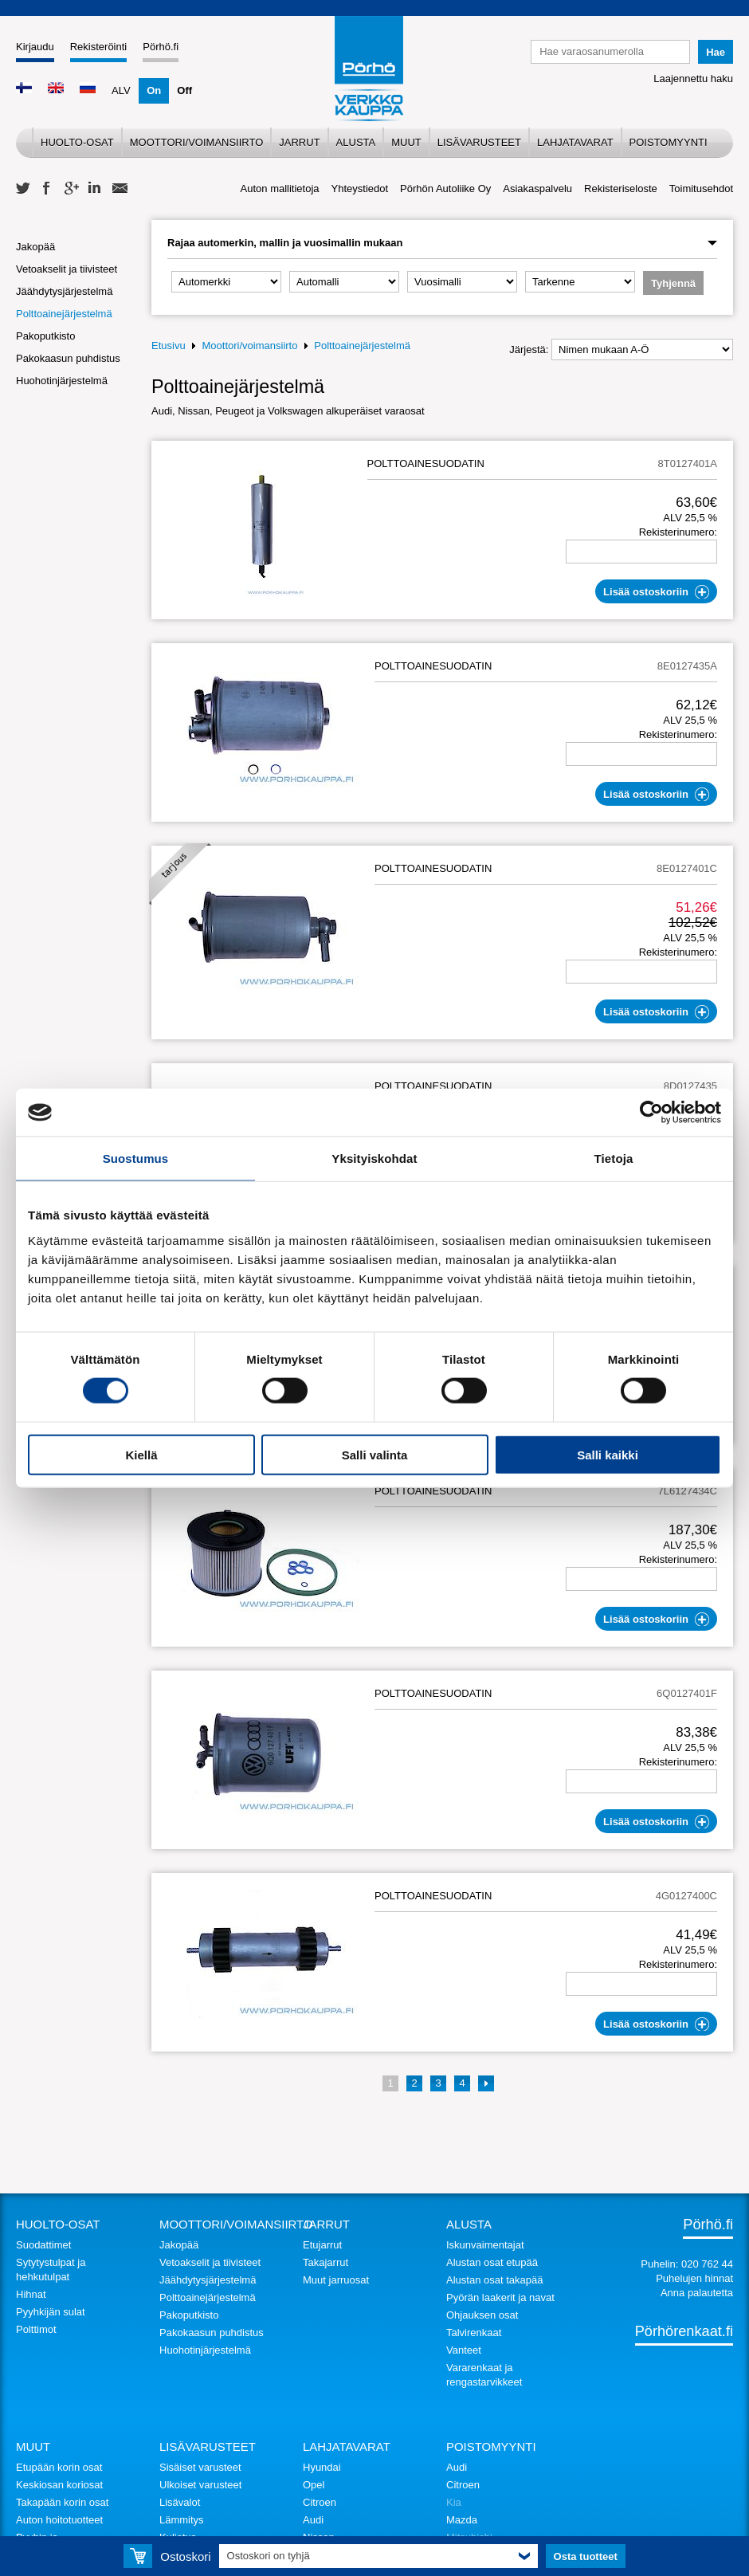 The image size is (749, 2576). I want to click on Asiakaspalvelu, so click(537, 188).